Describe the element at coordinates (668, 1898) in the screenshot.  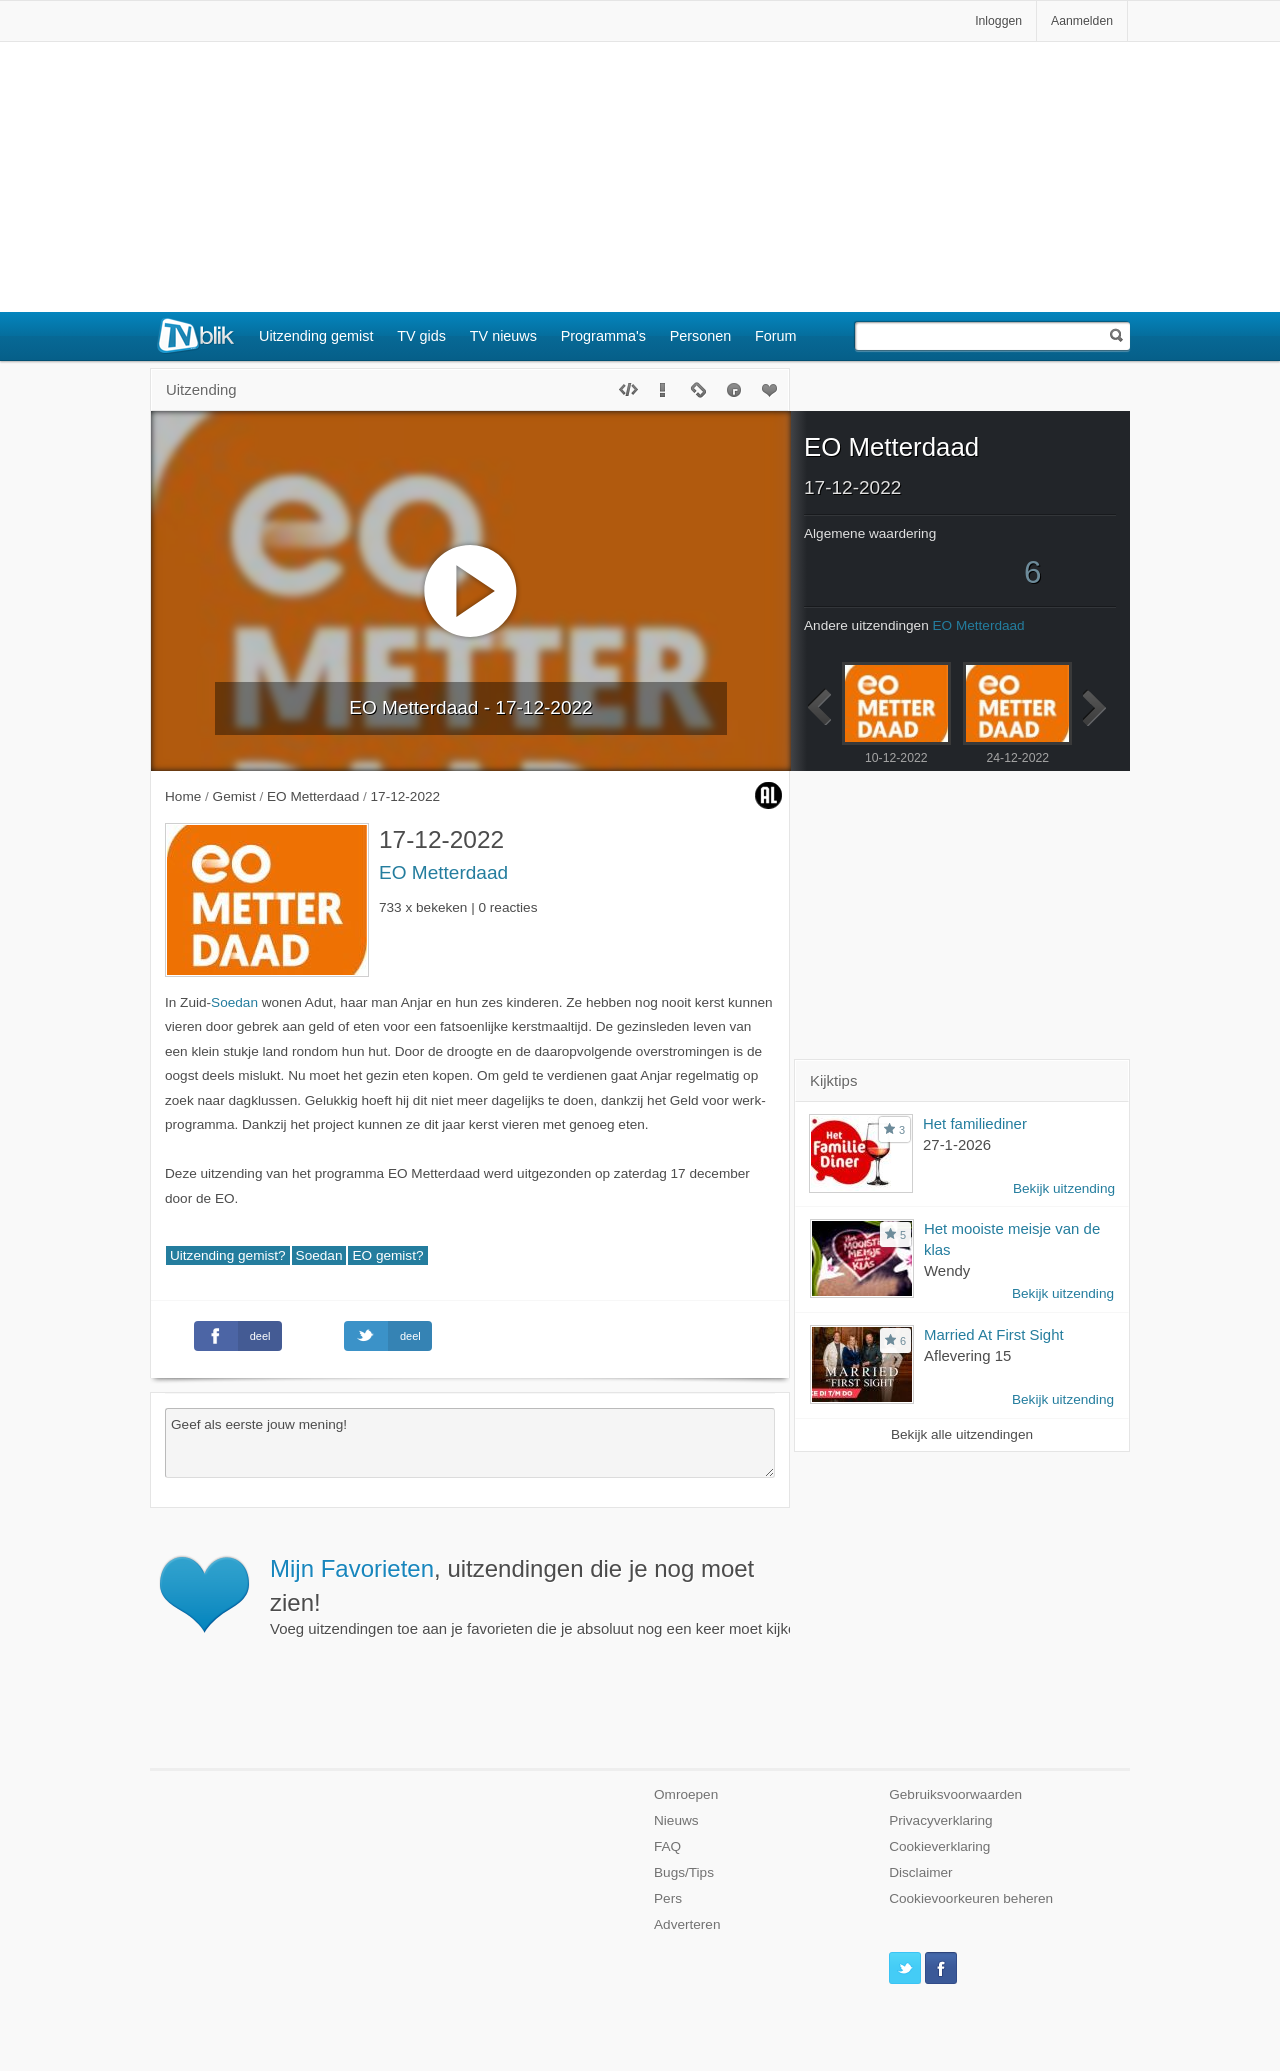
I see `Pers` at that location.